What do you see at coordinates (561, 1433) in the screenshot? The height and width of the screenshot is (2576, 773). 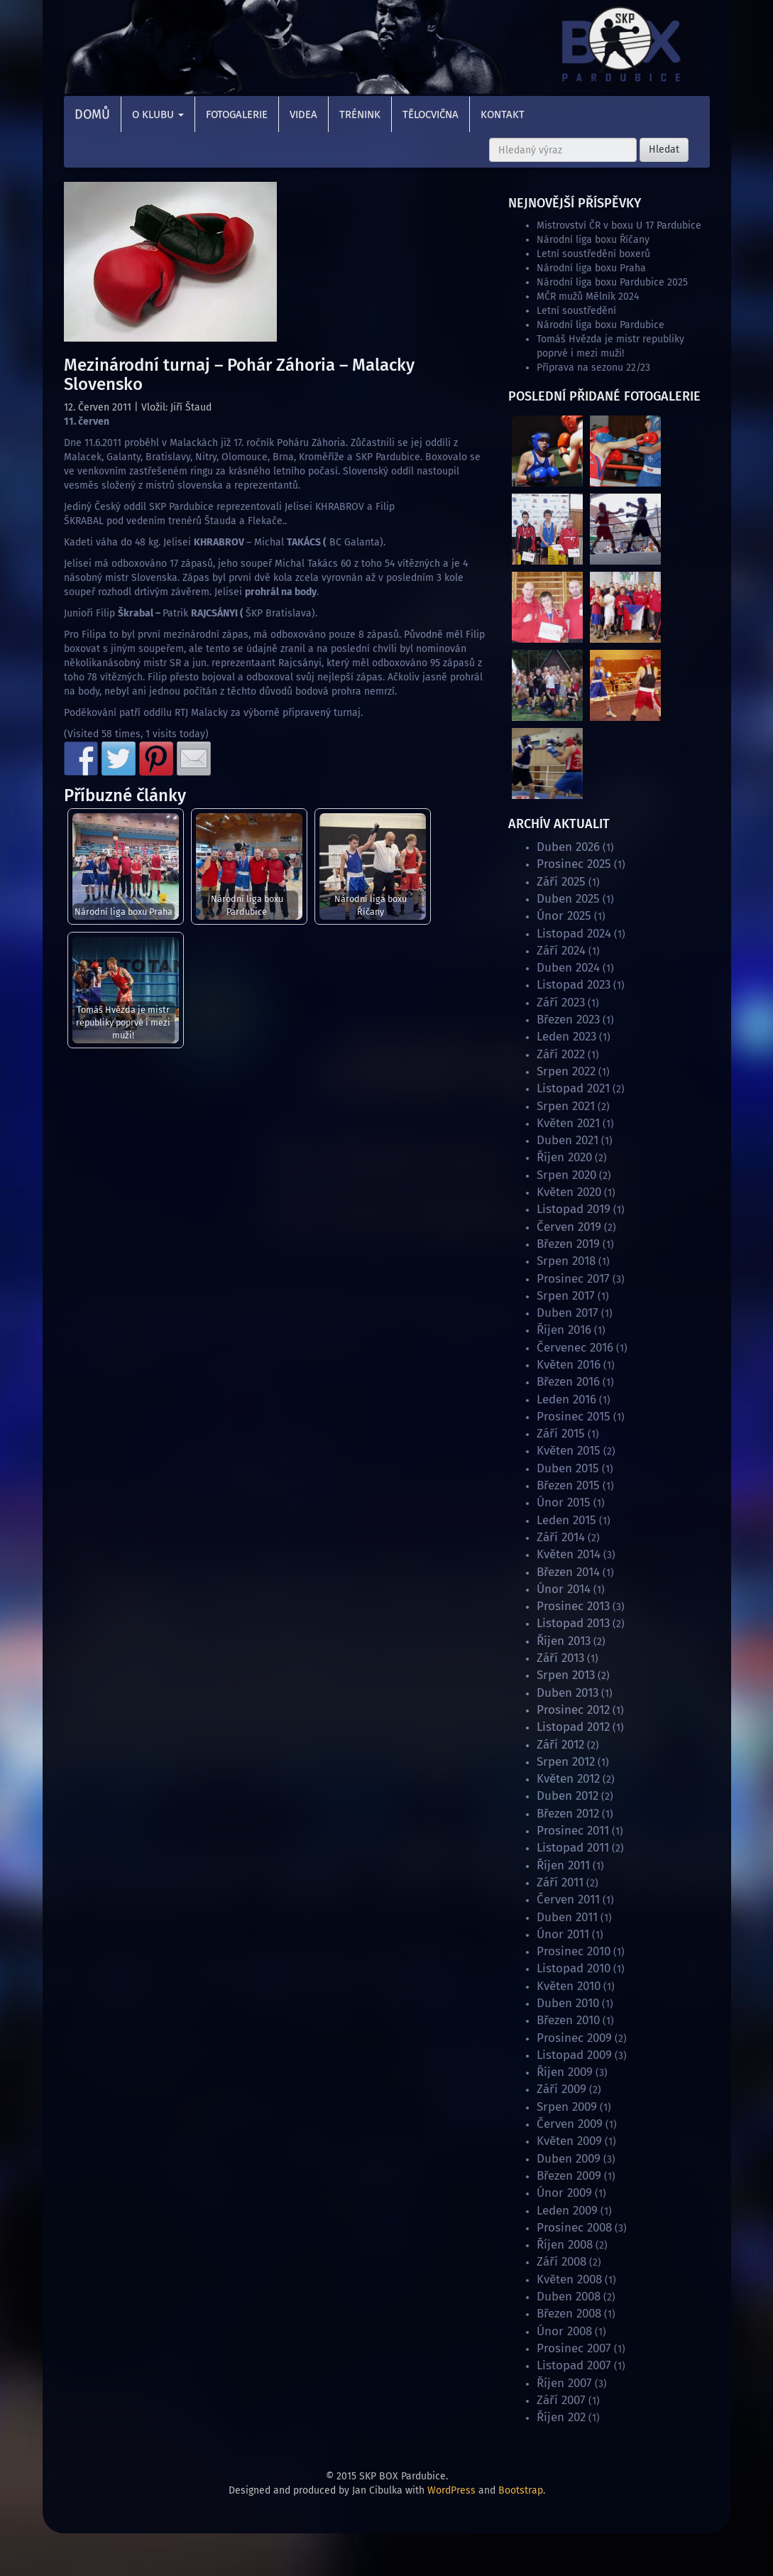 I see `Září 2015` at bounding box center [561, 1433].